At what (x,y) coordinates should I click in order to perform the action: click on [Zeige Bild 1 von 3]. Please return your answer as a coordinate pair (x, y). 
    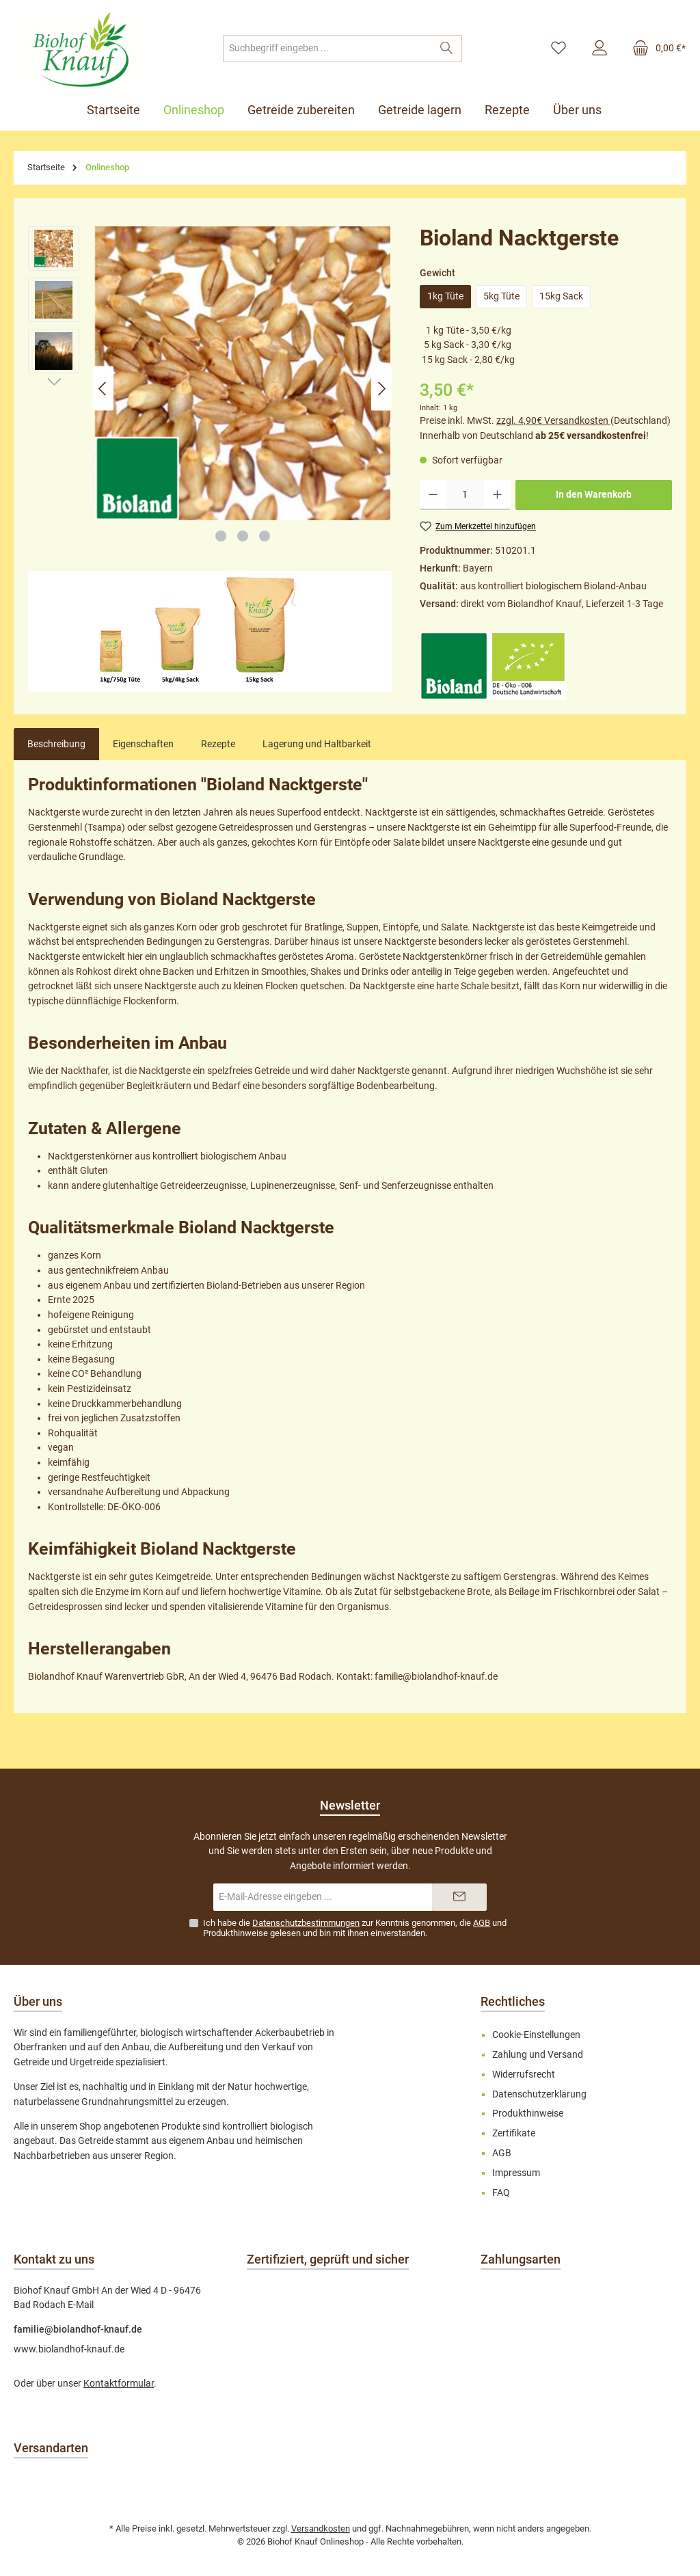
    Looking at the image, I should click on (220, 536).